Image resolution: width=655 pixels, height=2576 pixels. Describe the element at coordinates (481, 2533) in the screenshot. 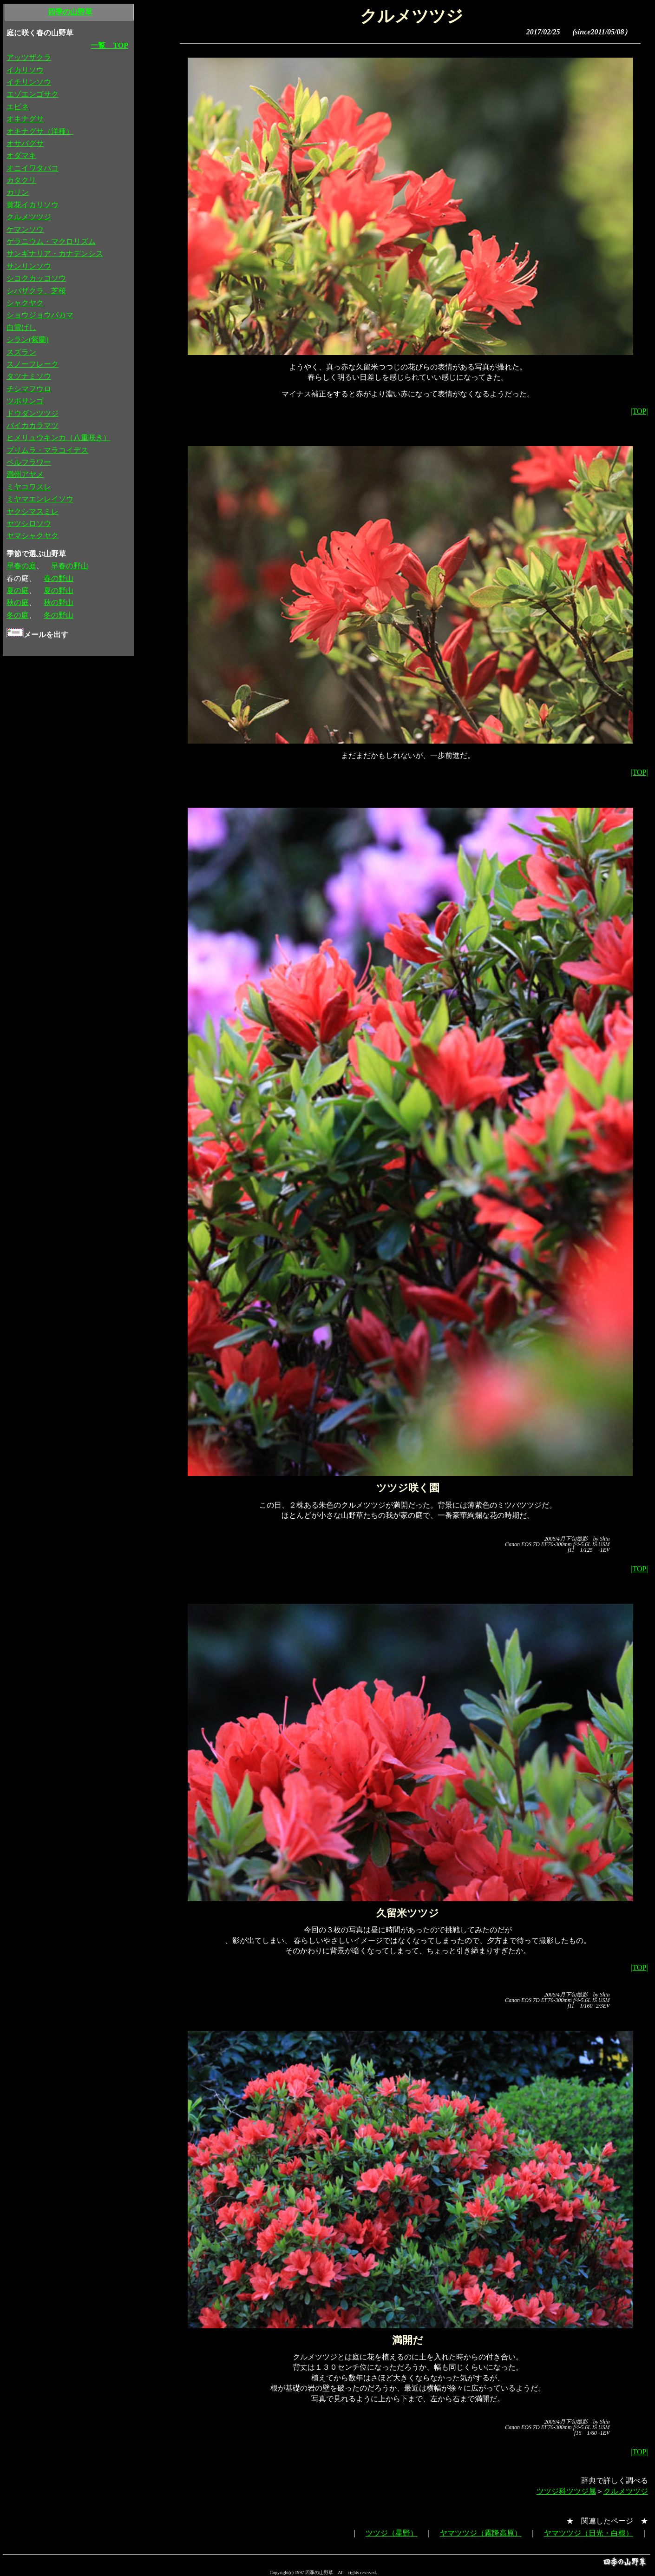

I see `ヤマツツジ（霧降高原）` at that location.